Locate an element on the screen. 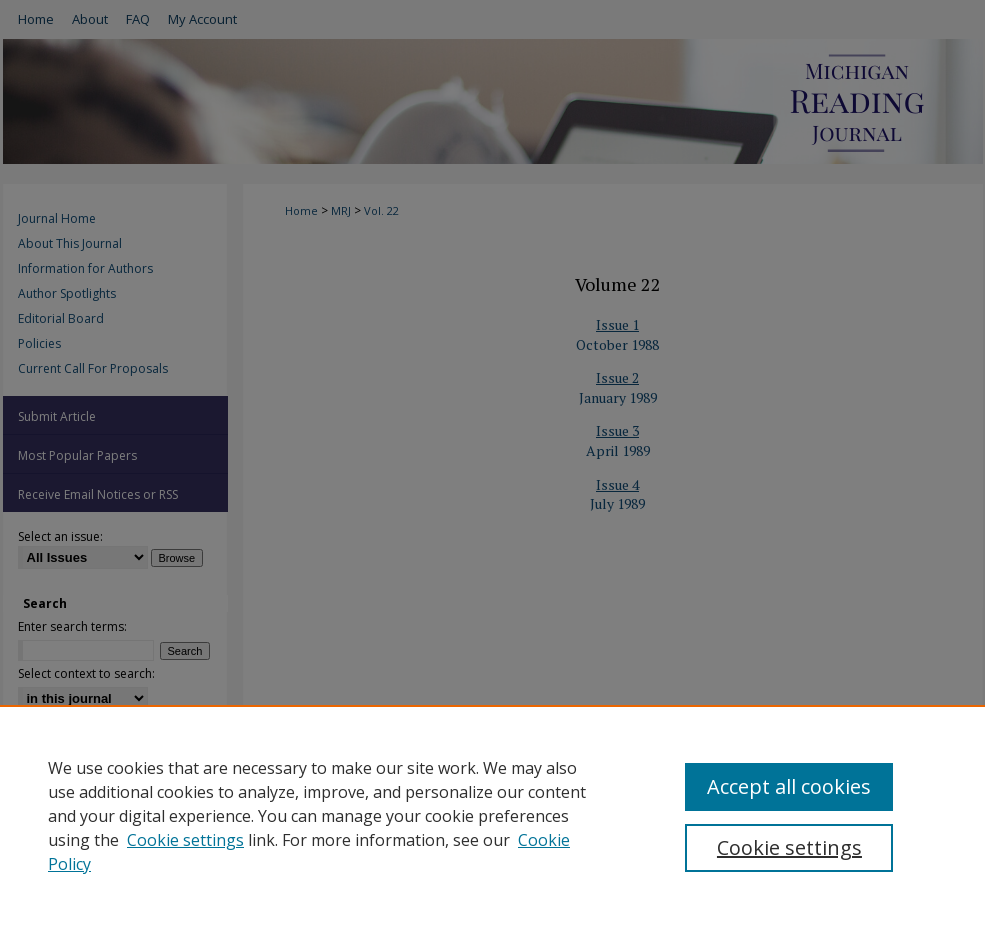 This screenshot has width=985, height=925. Accept all cookies is located at coordinates (789, 786).